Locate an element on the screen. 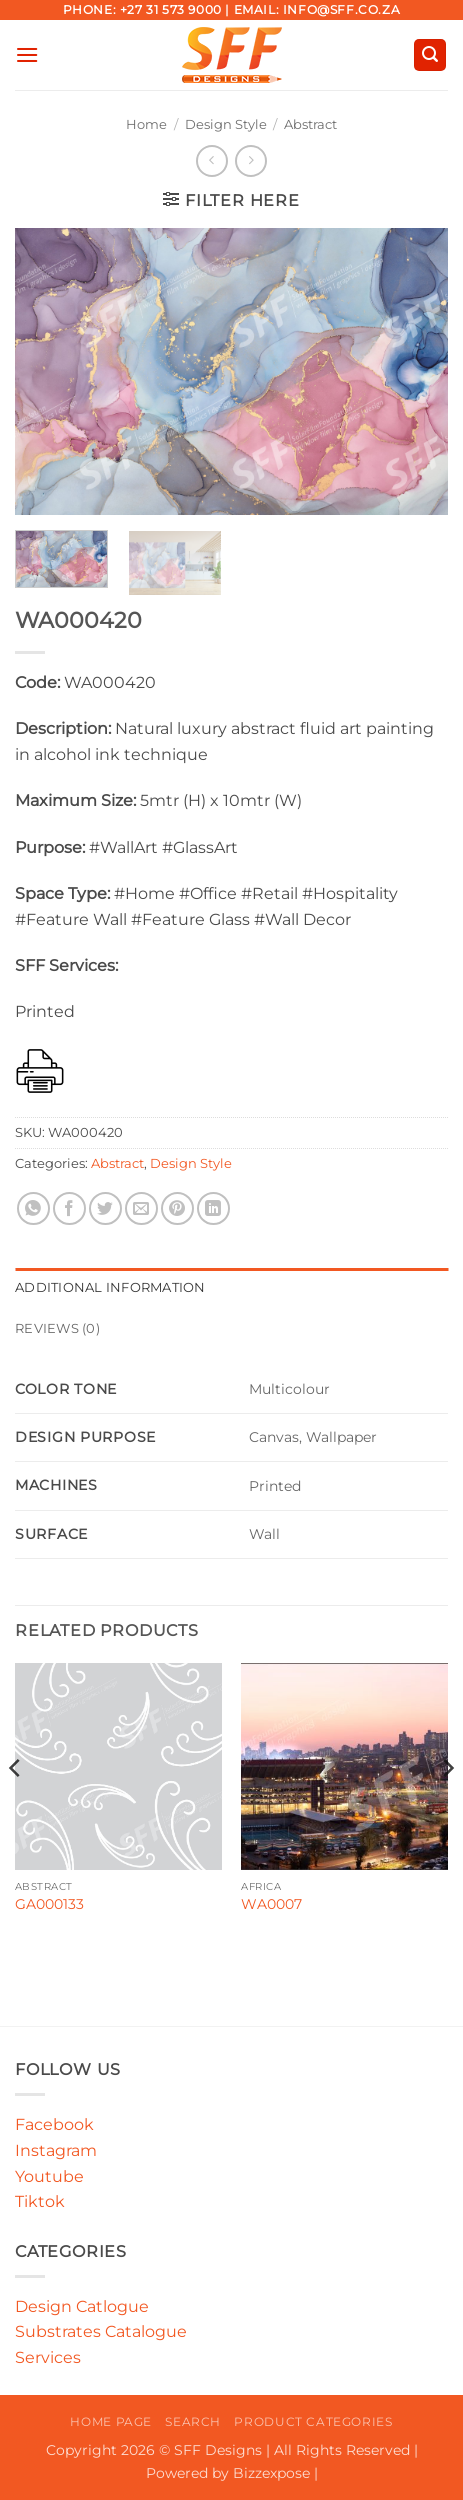 The height and width of the screenshot is (2500, 463). Design Catlogue is located at coordinates (82, 2306).